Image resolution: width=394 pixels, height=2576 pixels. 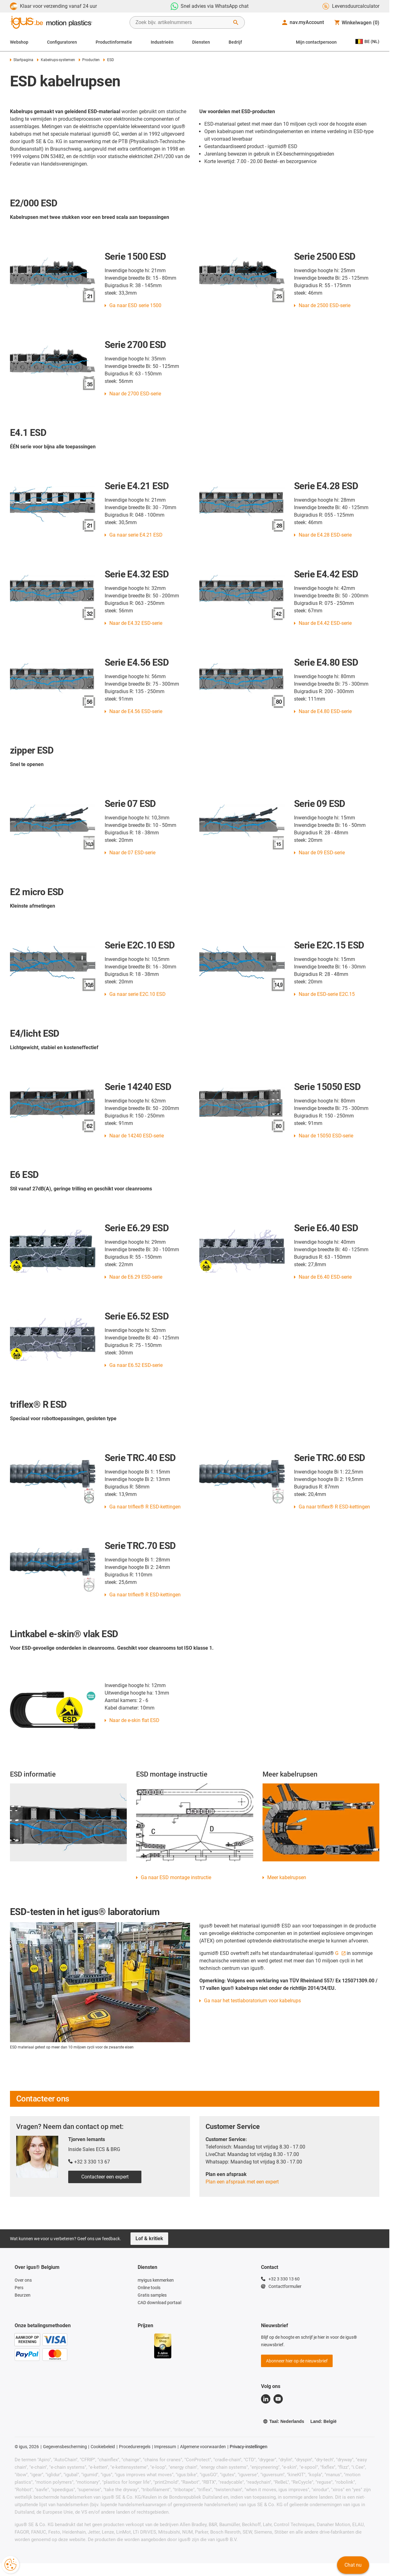 I want to click on Gegevensbescherming, so click(x=65, y=2446).